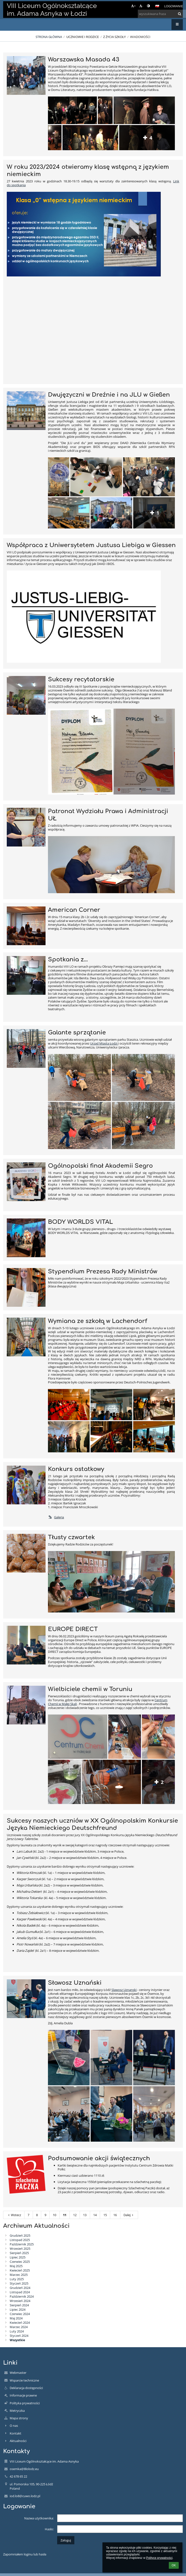 This screenshot has height=2576, width=186. Describe the element at coordinates (24, 2380) in the screenshot. I see `Wsparcie techniczne` at that location.